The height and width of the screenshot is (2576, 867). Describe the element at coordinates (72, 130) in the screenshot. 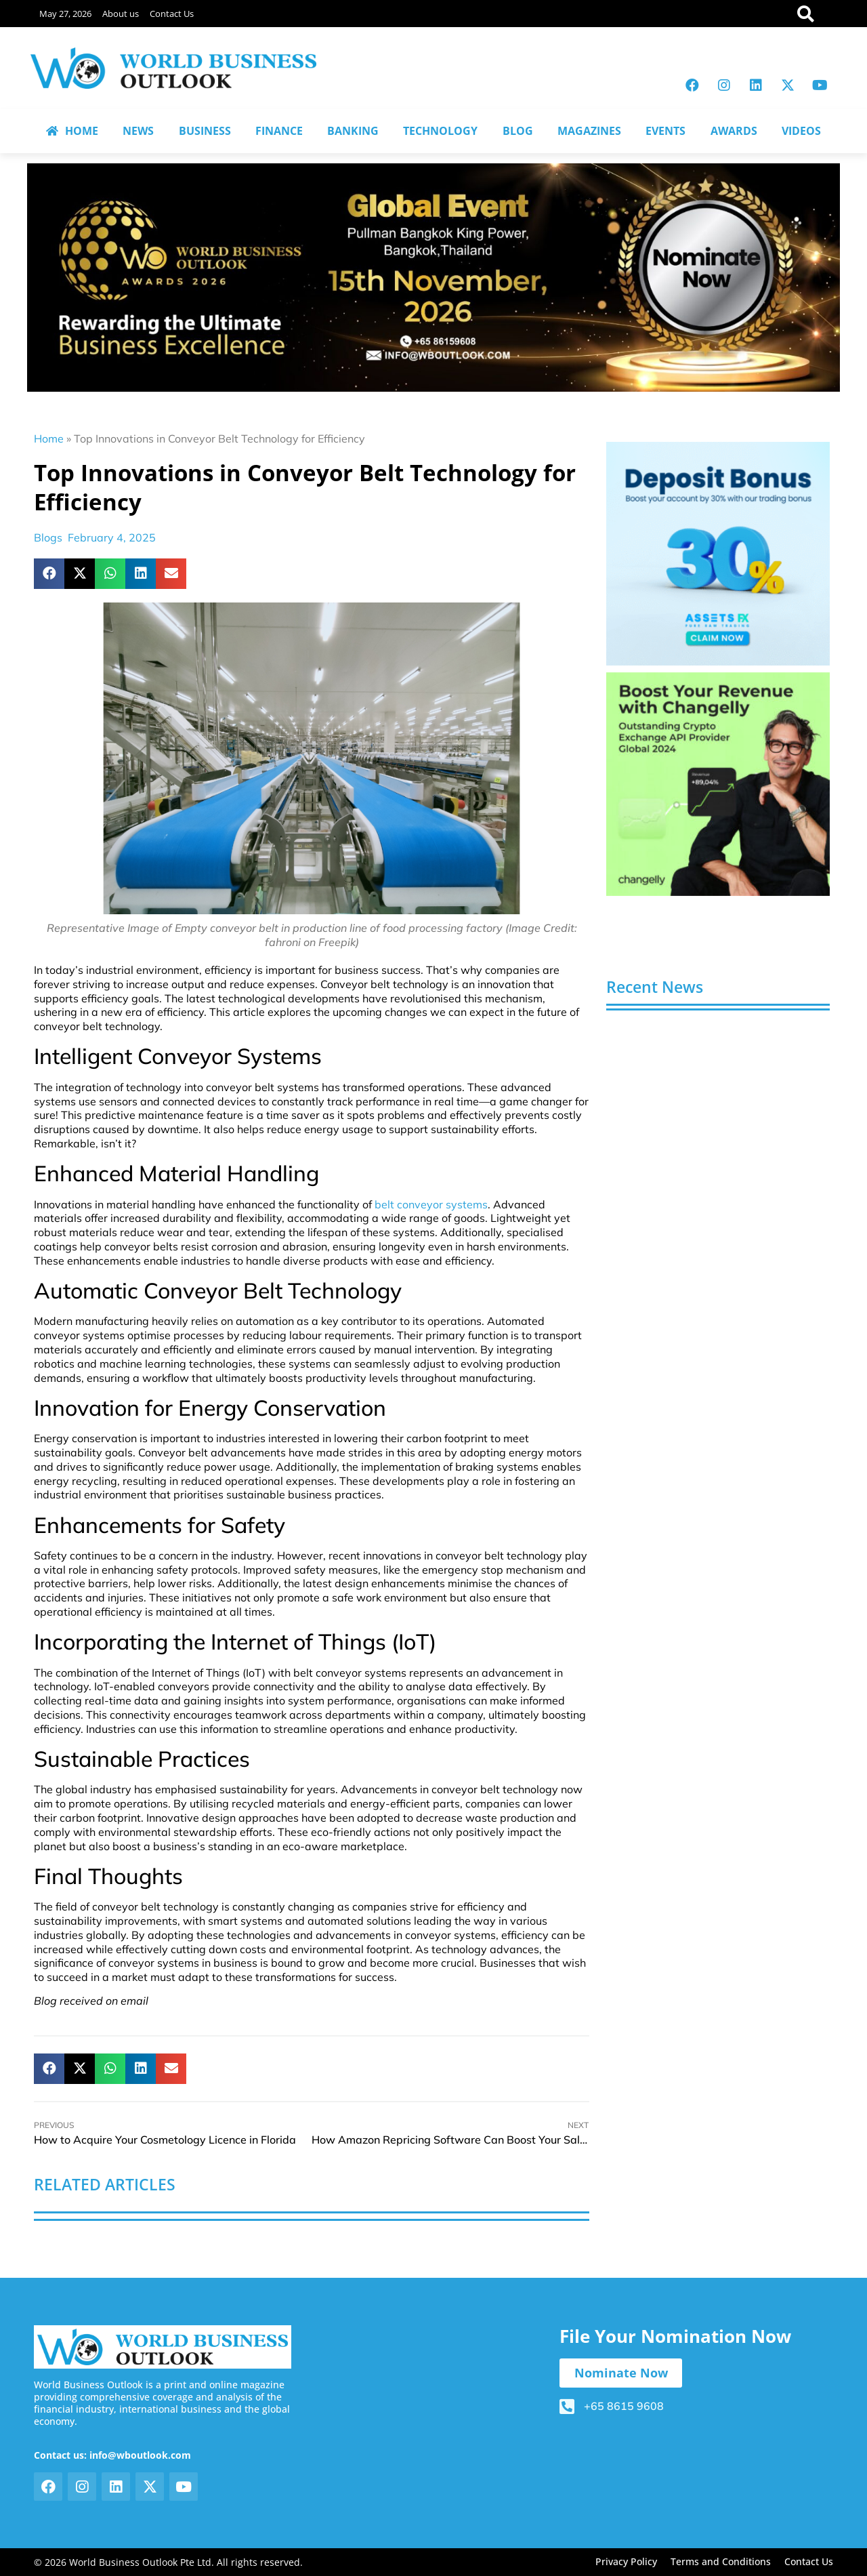

I see `HOME` at that location.